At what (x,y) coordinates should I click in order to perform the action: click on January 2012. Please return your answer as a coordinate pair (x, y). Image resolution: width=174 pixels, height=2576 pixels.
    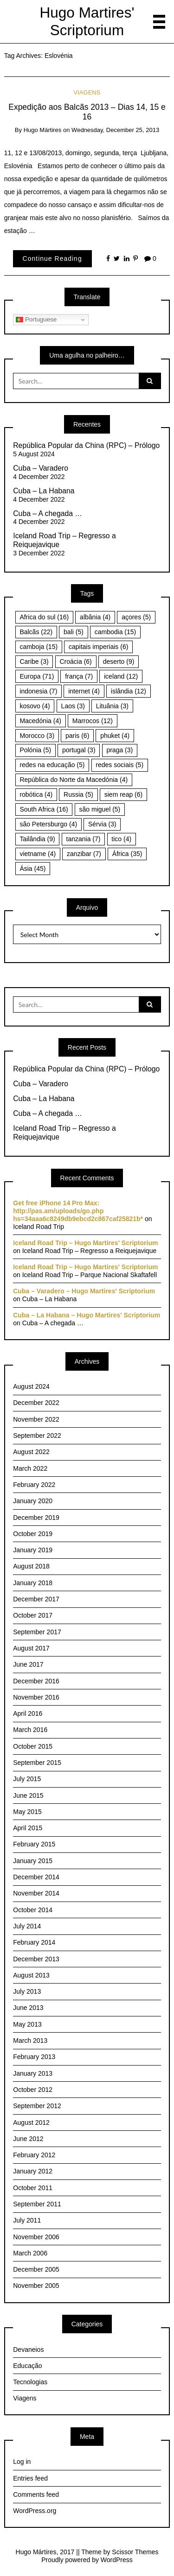
    Looking at the image, I should click on (32, 2171).